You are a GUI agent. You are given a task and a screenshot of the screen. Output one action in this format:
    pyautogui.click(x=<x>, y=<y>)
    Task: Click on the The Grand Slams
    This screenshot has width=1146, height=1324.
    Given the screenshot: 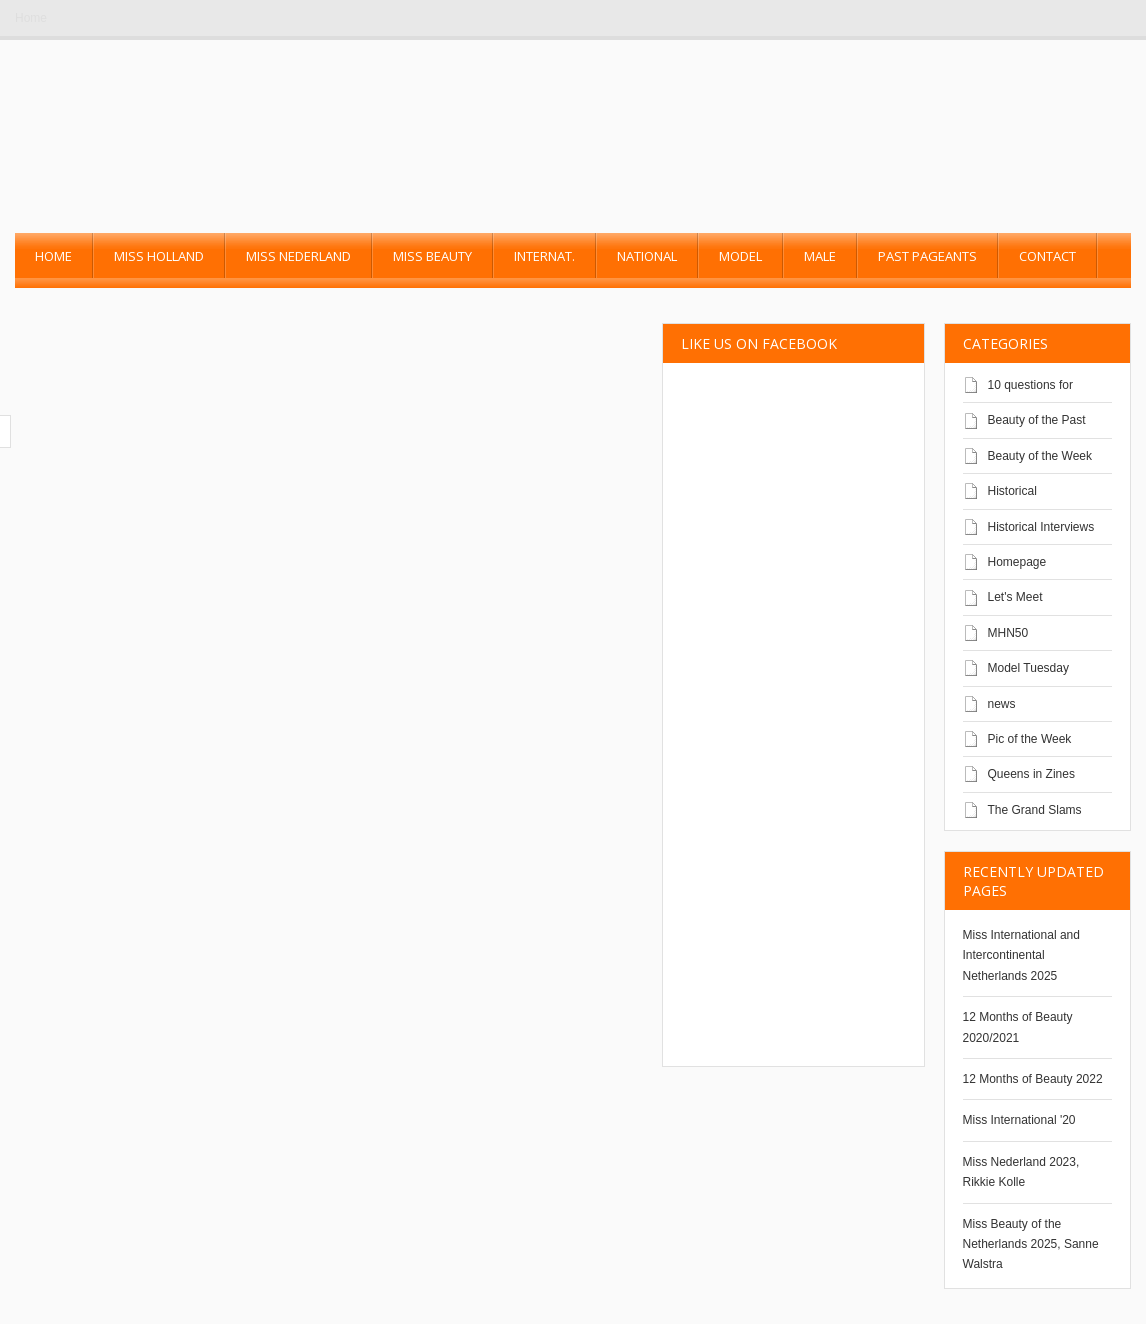 What is the action you would take?
    pyautogui.click(x=1035, y=810)
    